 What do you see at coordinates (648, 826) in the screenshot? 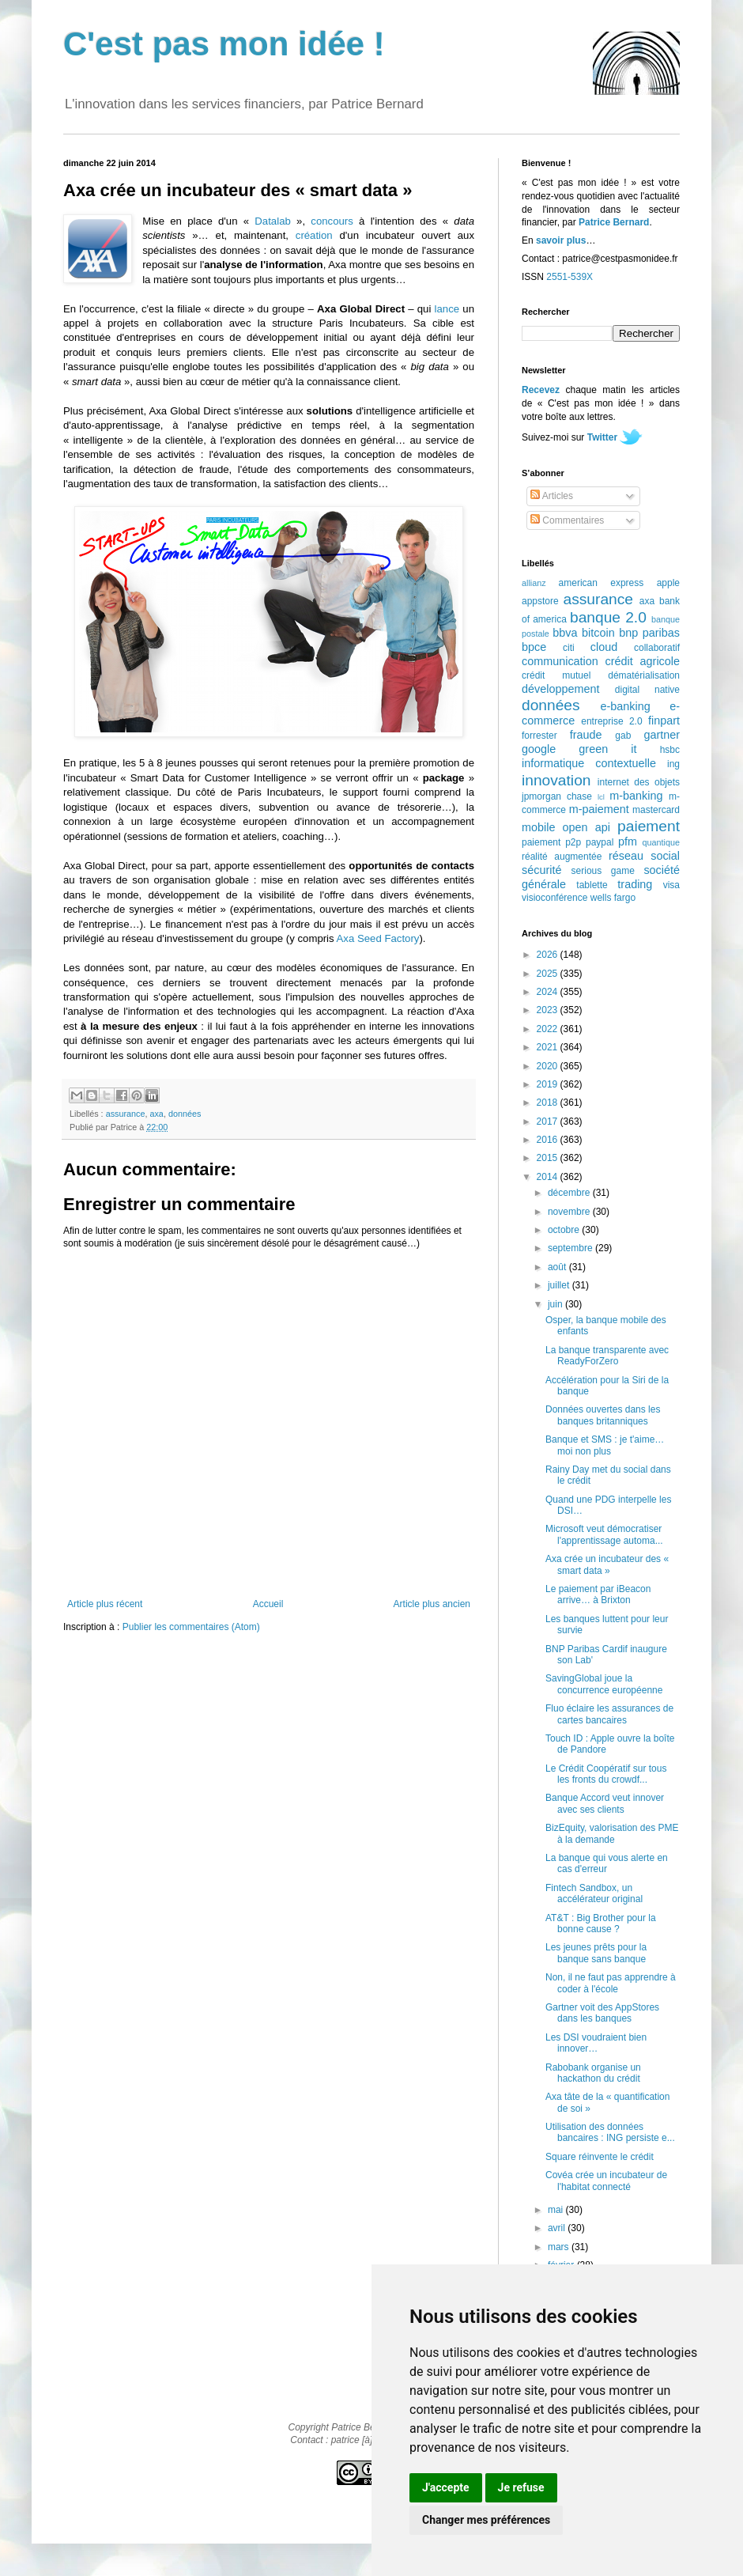
I see `paiement` at bounding box center [648, 826].